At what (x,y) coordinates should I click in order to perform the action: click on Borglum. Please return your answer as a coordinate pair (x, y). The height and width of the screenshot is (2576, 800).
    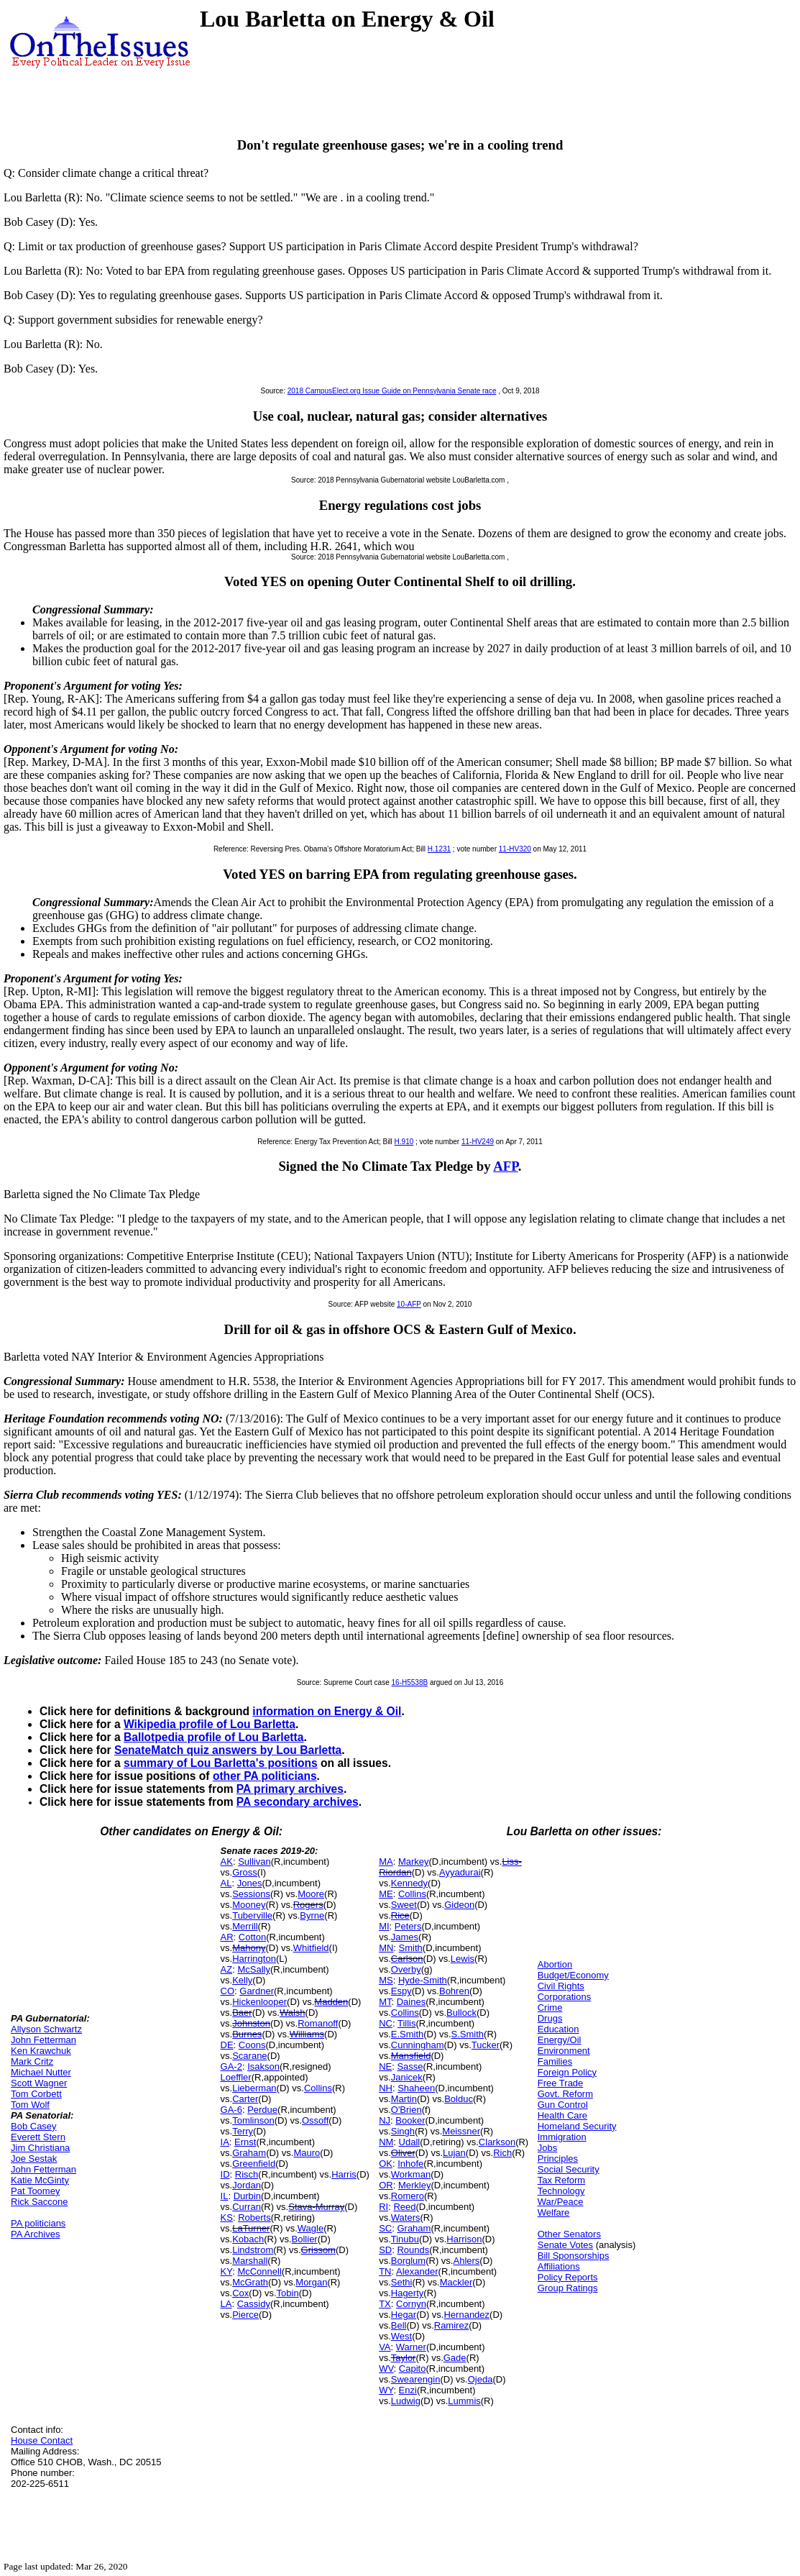
    Looking at the image, I should click on (408, 2260).